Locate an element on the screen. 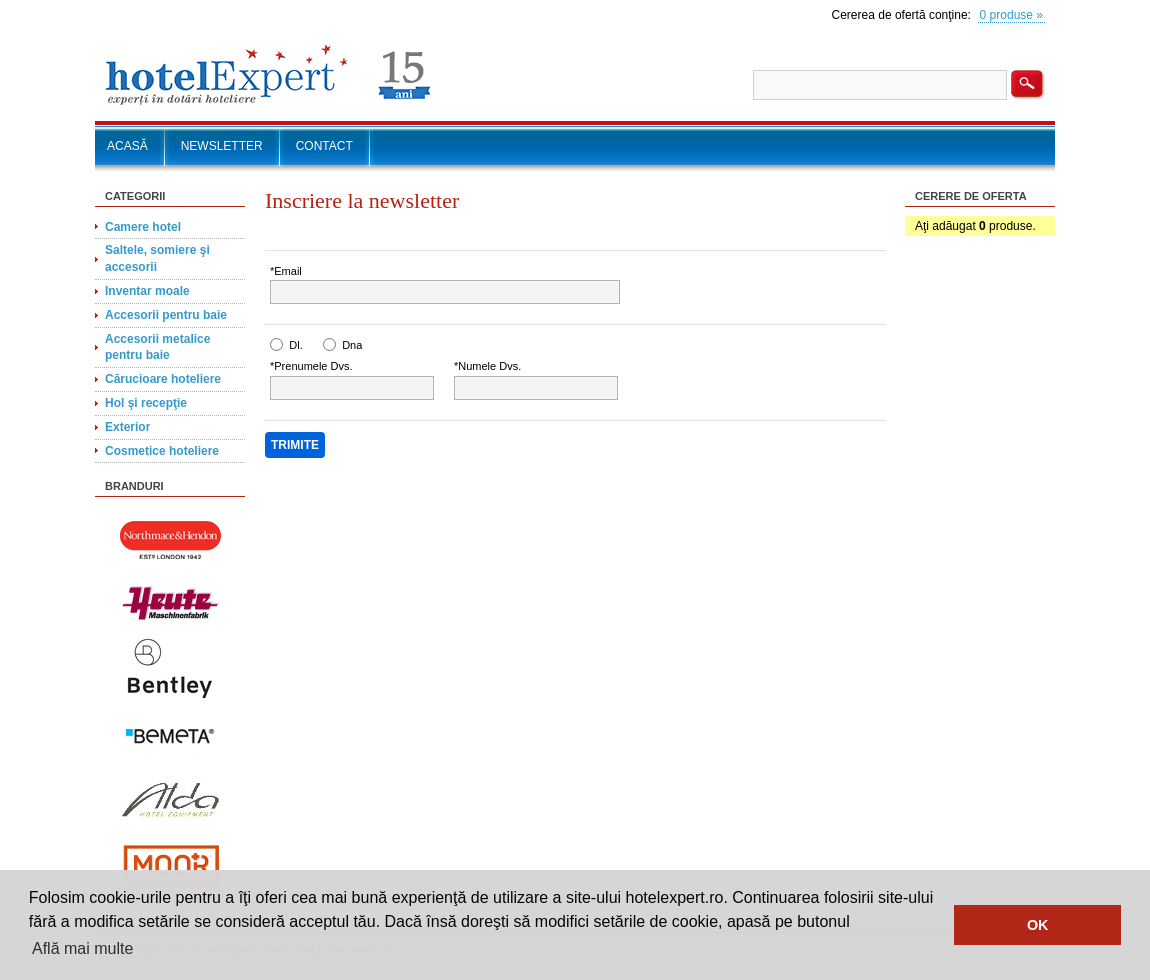 The height and width of the screenshot is (980, 1150). OK [button] is located at coordinates (1038, 925).